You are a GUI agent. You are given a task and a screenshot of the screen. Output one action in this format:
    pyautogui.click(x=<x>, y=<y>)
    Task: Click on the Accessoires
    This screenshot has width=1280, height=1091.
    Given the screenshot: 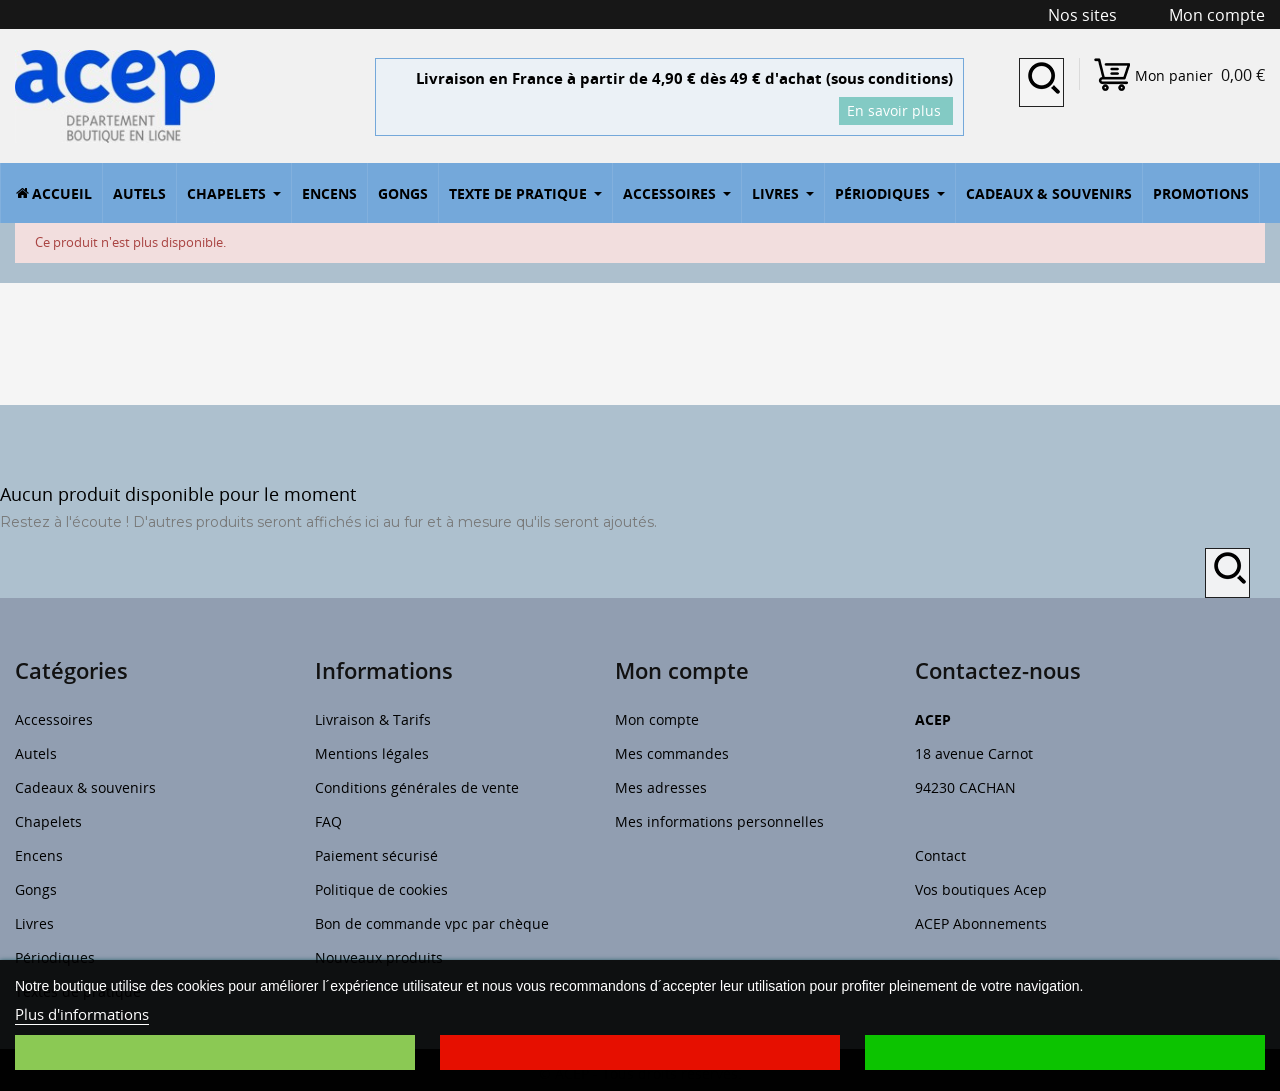 What is the action you would take?
    pyautogui.click(x=54, y=719)
    